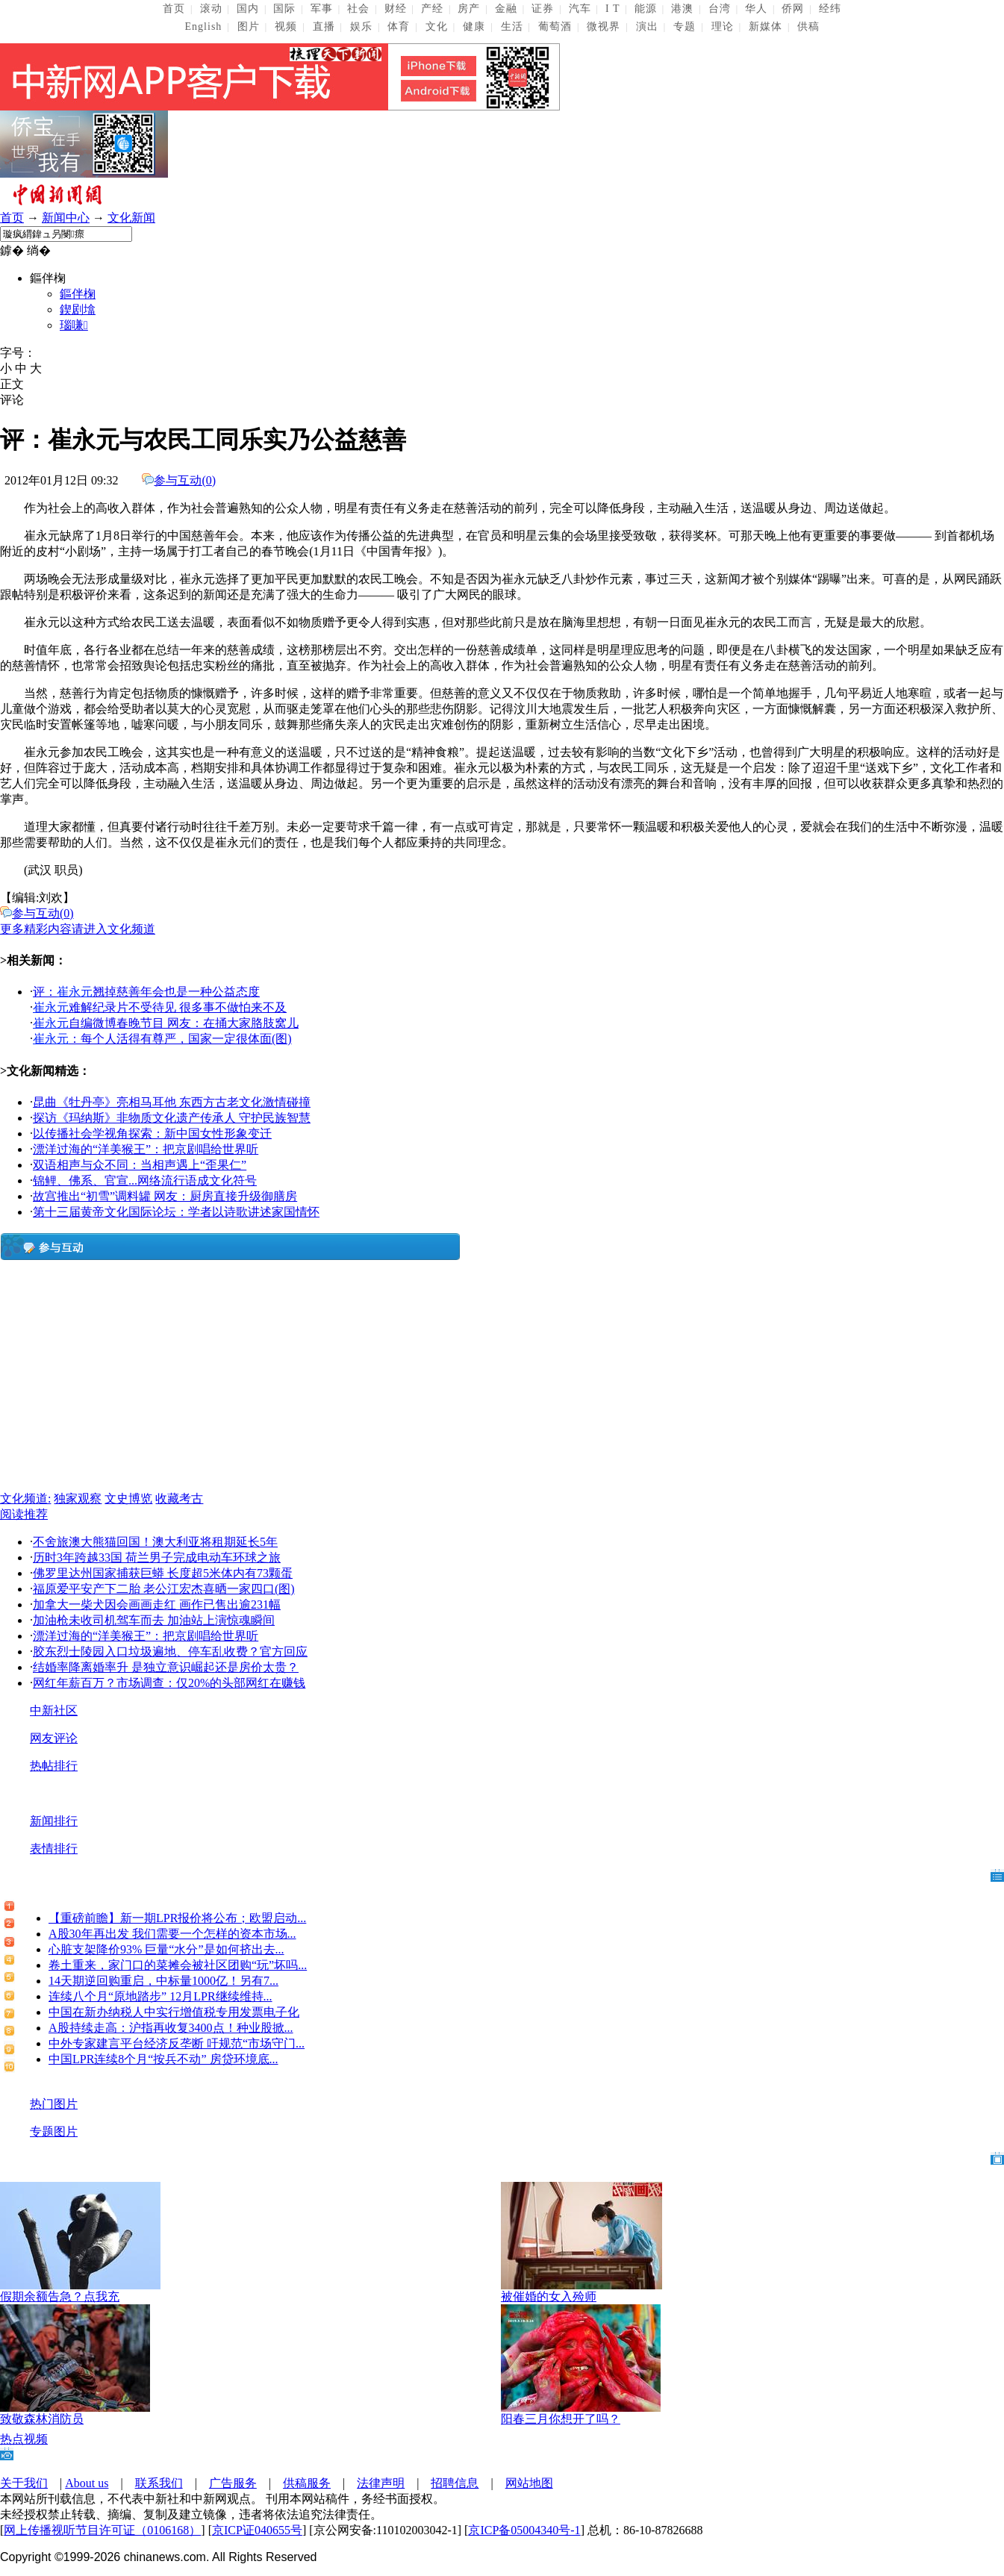 This screenshot has height=2576, width=1004. What do you see at coordinates (171, 2027) in the screenshot?
I see `A股持续走高：沪指再收复3400点！种业股掀...` at bounding box center [171, 2027].